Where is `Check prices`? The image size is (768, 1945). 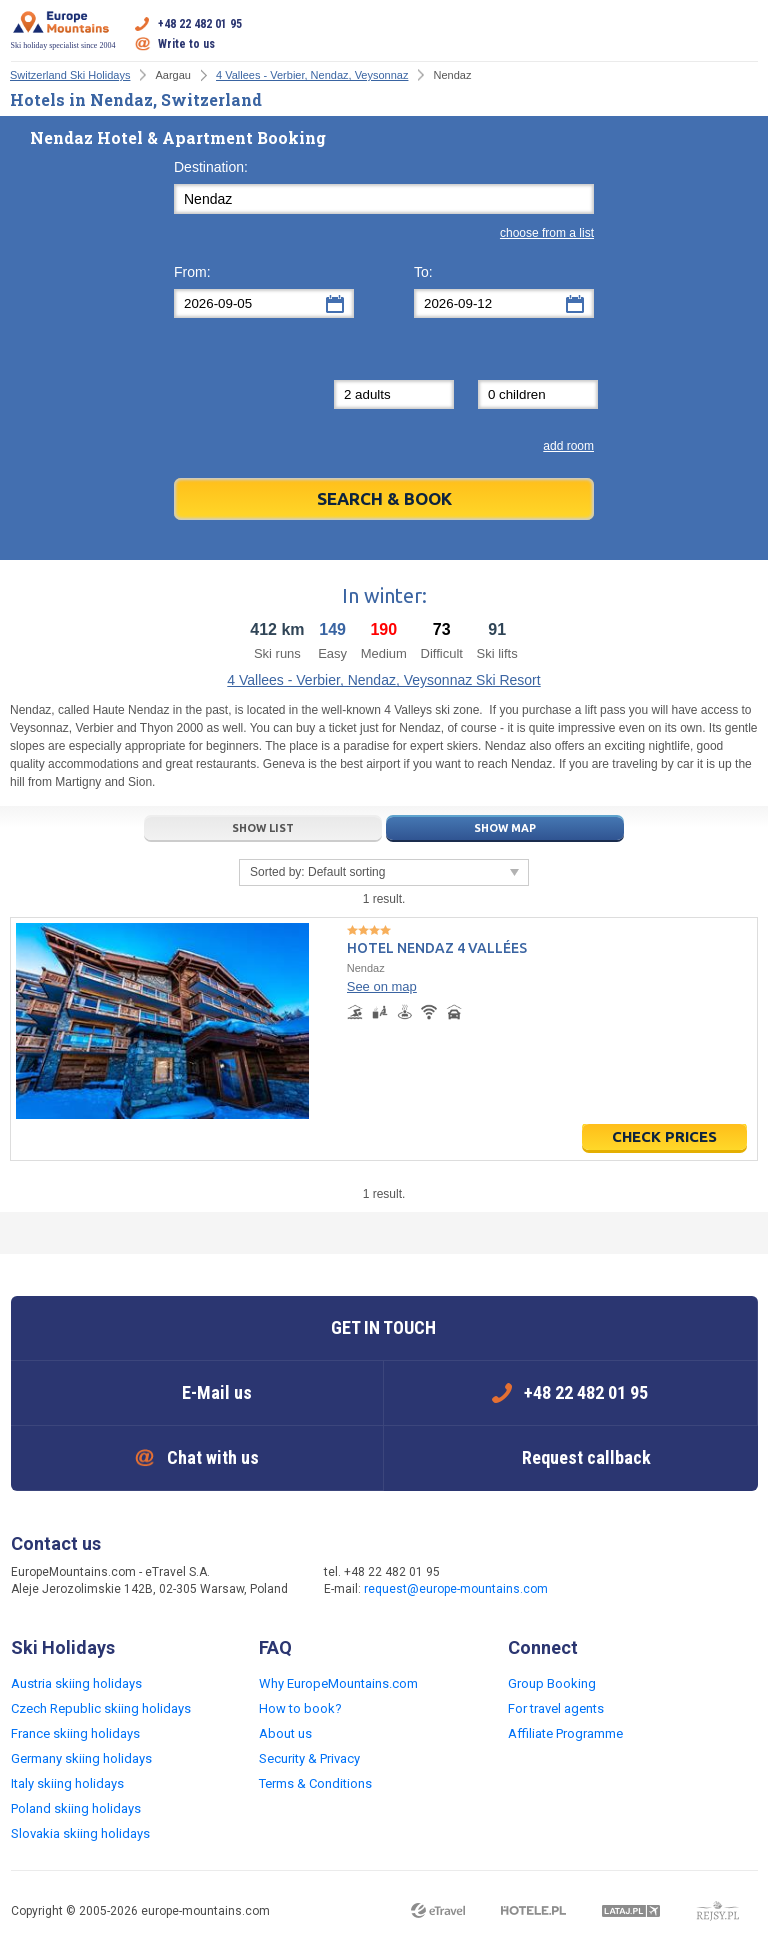
Check prices is located at coordinates (664, 1136).